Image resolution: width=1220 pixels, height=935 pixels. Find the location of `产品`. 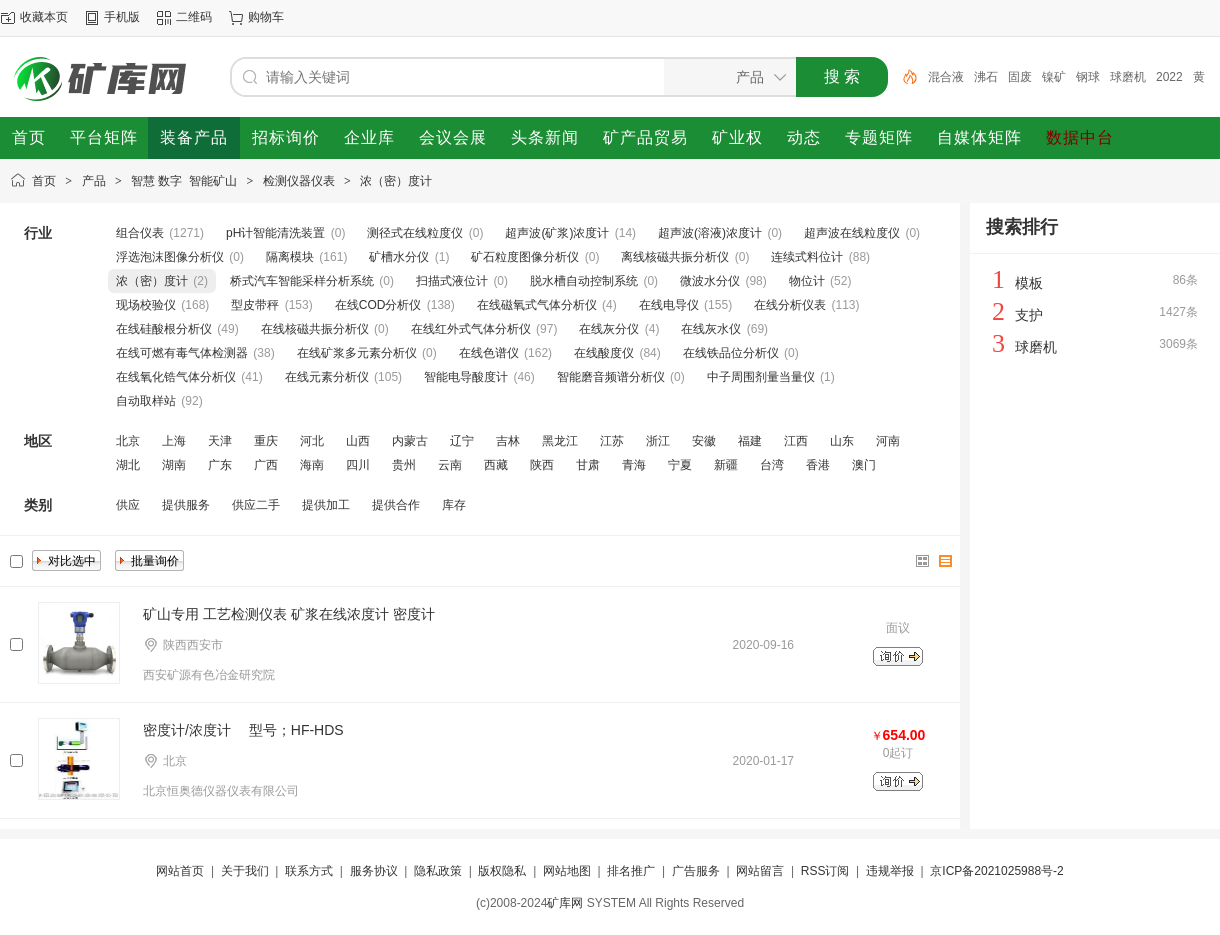

产品 is located at coordinates (94, 181).